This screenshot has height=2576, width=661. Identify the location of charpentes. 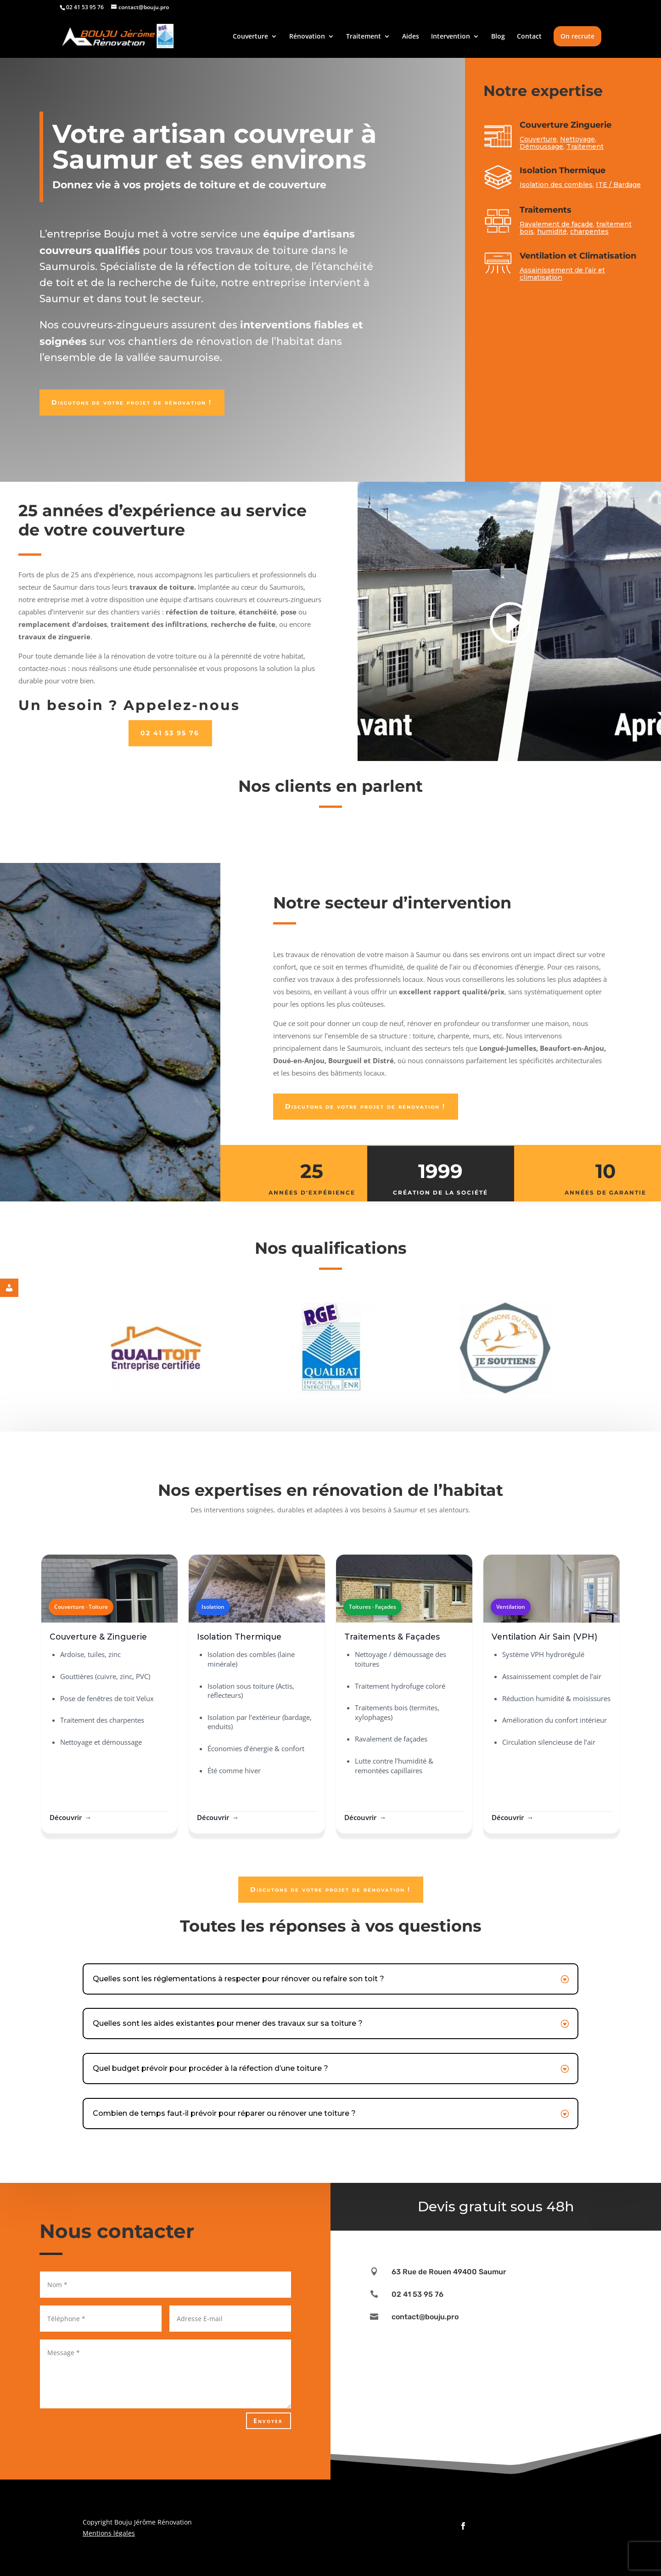
(589, 231).